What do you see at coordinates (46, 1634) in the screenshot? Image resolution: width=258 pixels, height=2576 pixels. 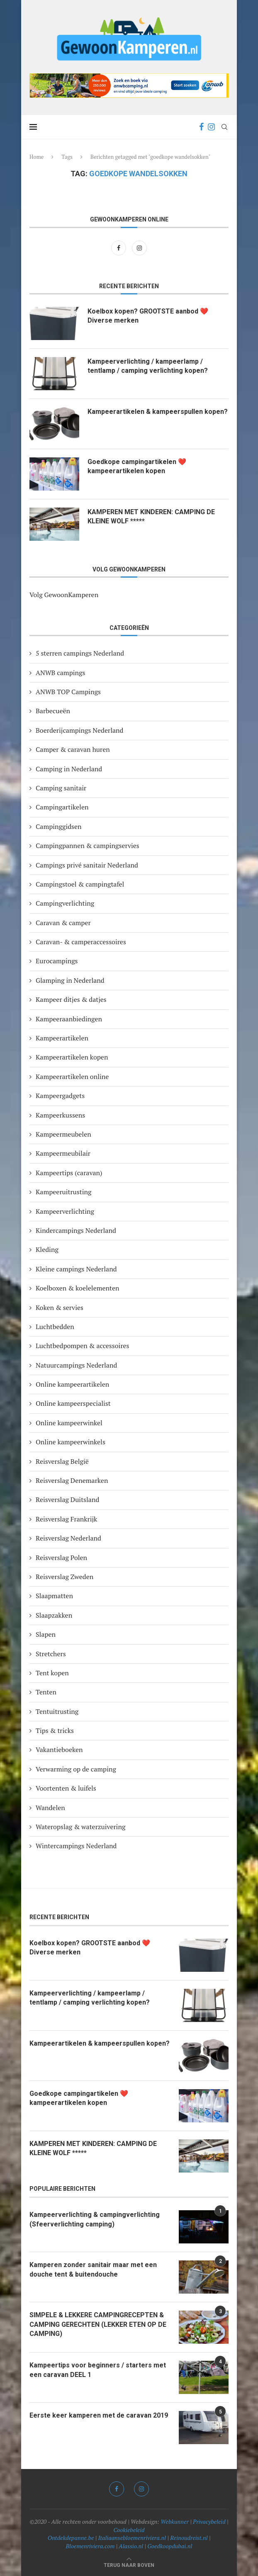 I see `Slapen` at bounding box center [46, 1634].